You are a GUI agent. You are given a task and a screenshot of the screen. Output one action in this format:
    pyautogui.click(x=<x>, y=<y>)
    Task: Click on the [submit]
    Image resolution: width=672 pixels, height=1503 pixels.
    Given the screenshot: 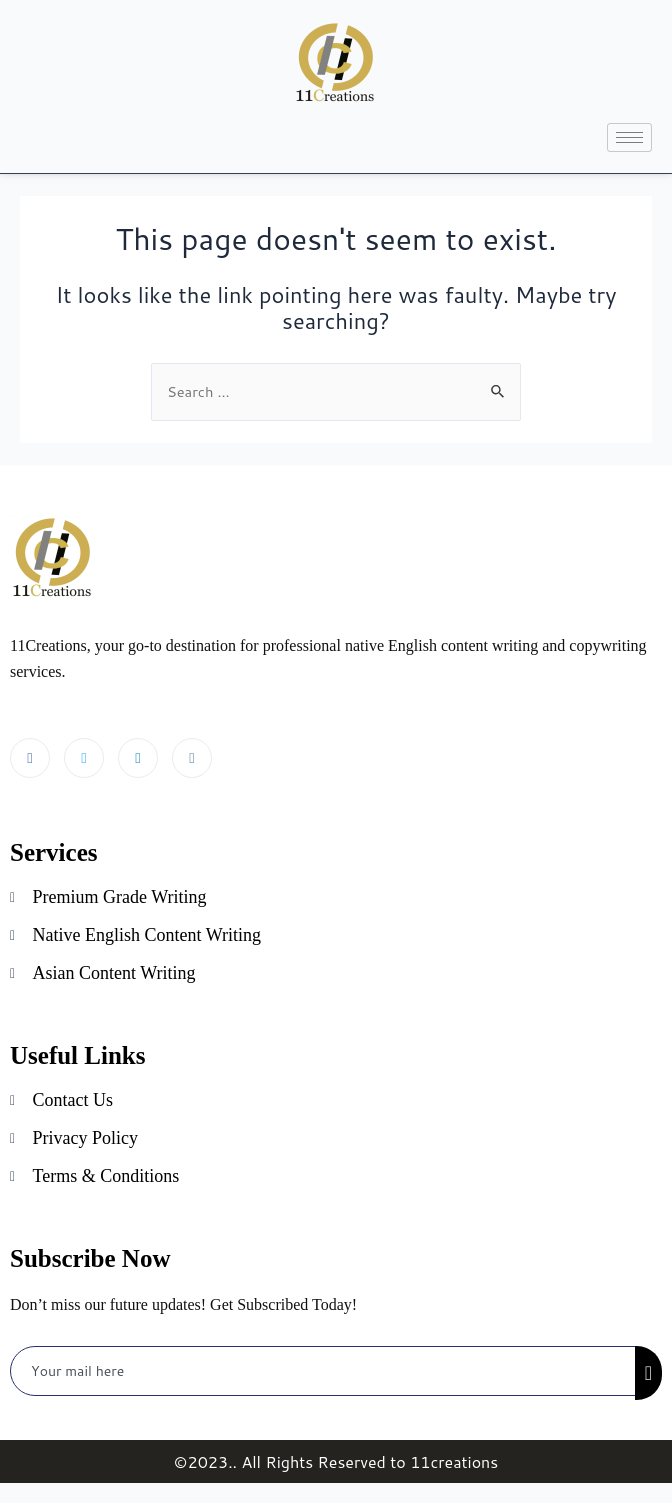 What is the action you would take?
    pyautogui.click(x=648, y=1373)
    